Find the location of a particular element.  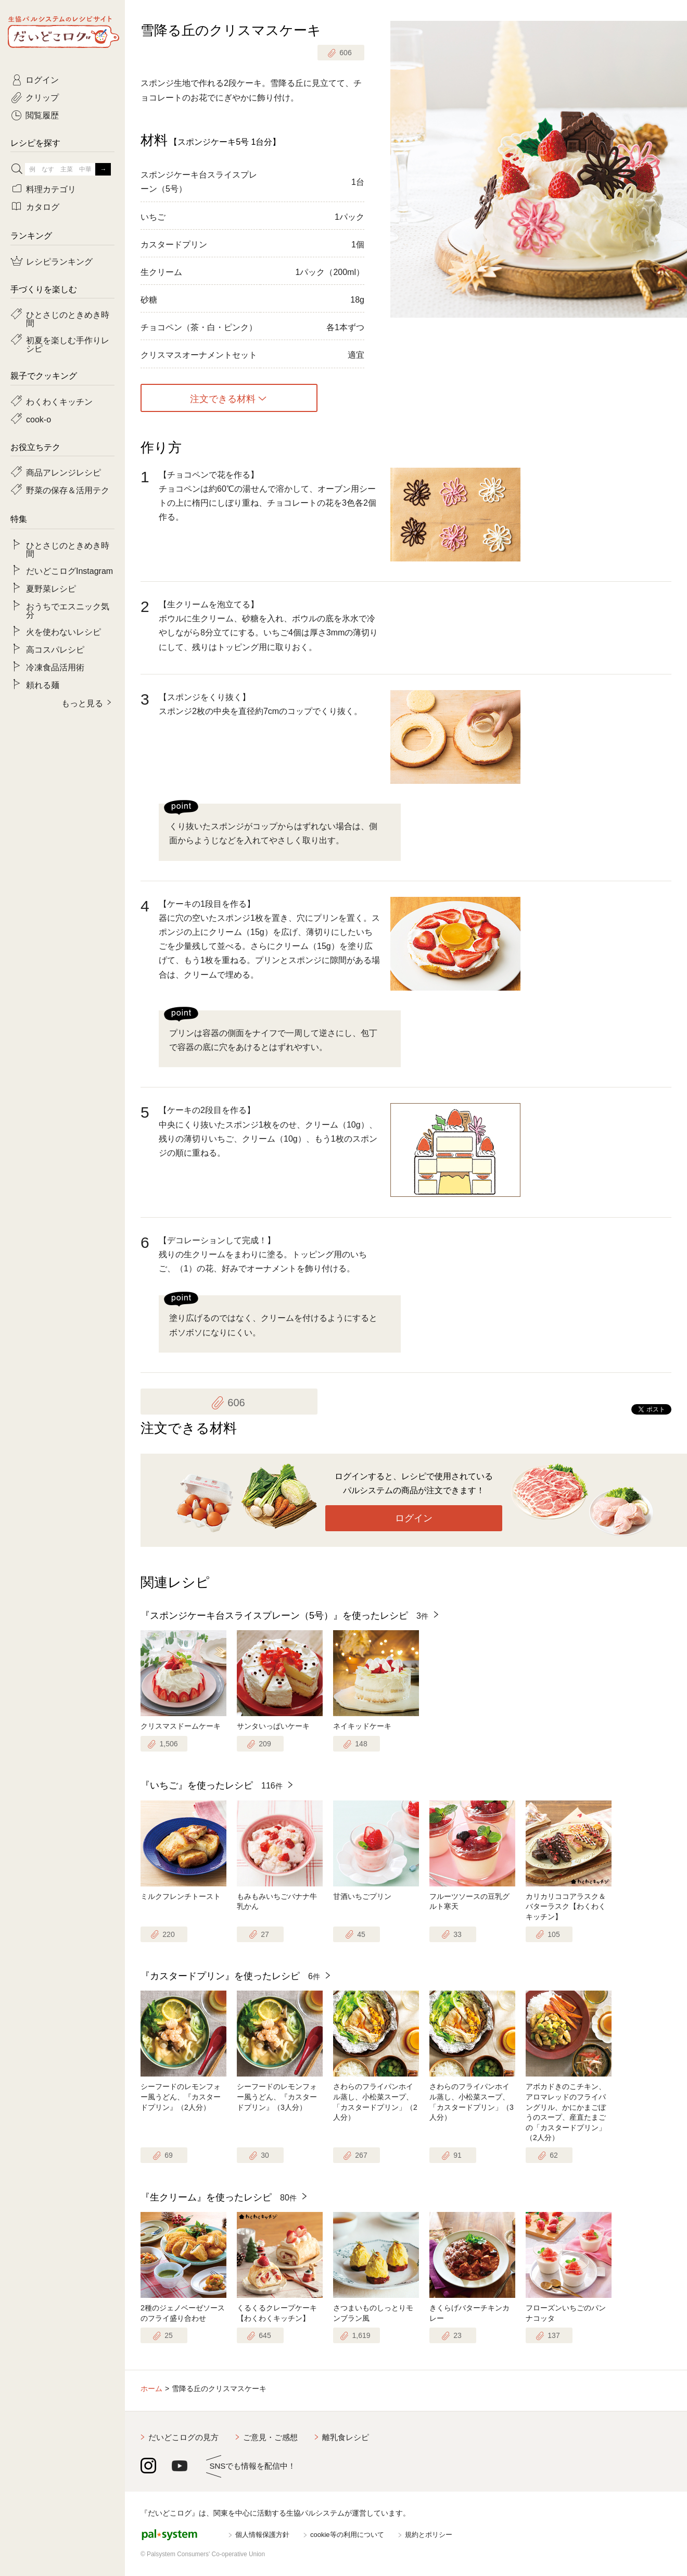

商品アレンジレシピ is located at coordinates (63, 472).